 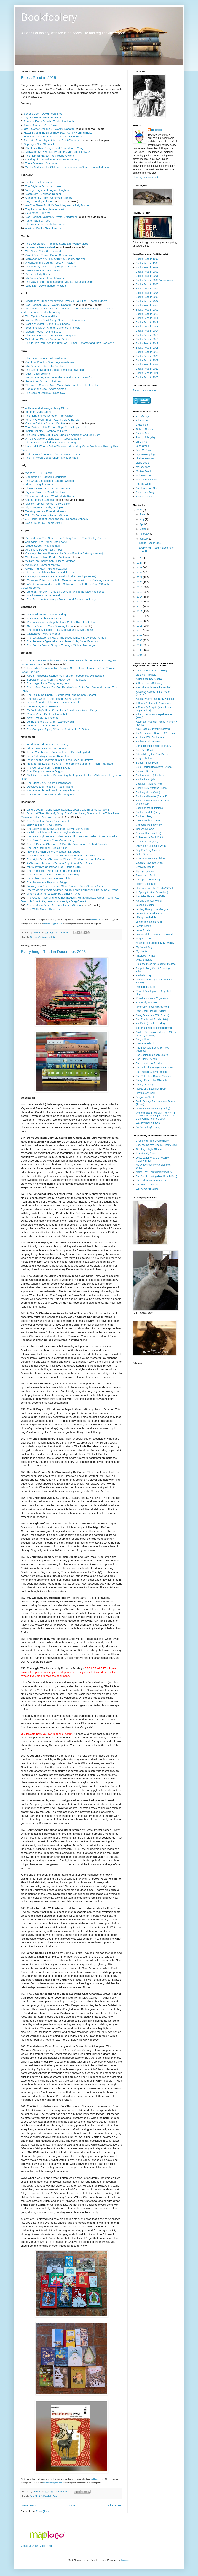 What do you see at coordinates (147, 356) in the screenshot?
I see `Books Read in 2020` at bounding box center [147, 356].